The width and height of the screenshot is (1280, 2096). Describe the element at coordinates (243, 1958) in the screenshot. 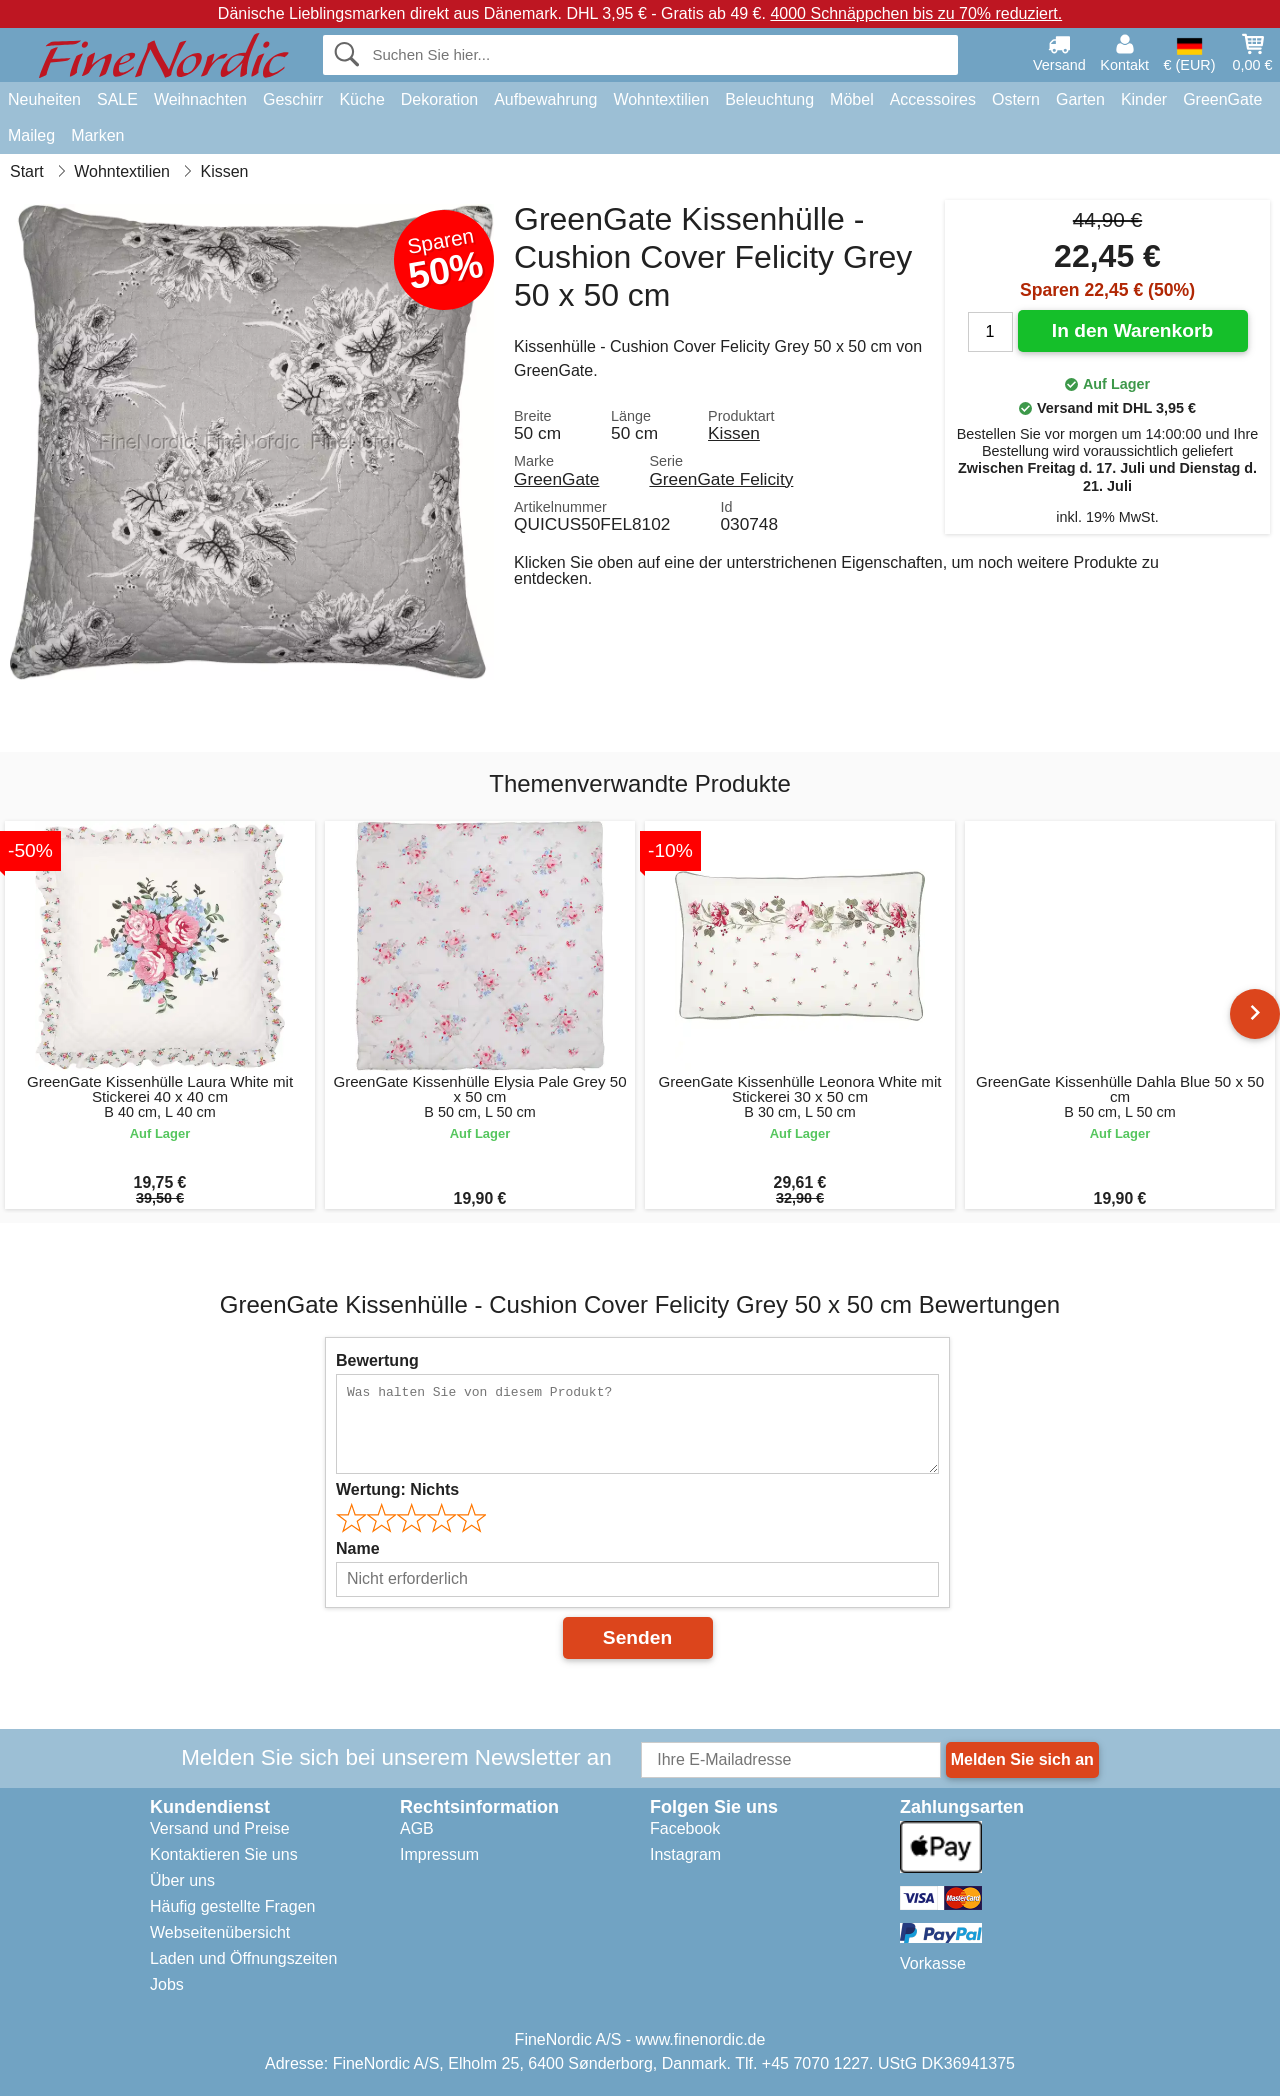

I see `Laden und Öffnungszeiten` at that location.